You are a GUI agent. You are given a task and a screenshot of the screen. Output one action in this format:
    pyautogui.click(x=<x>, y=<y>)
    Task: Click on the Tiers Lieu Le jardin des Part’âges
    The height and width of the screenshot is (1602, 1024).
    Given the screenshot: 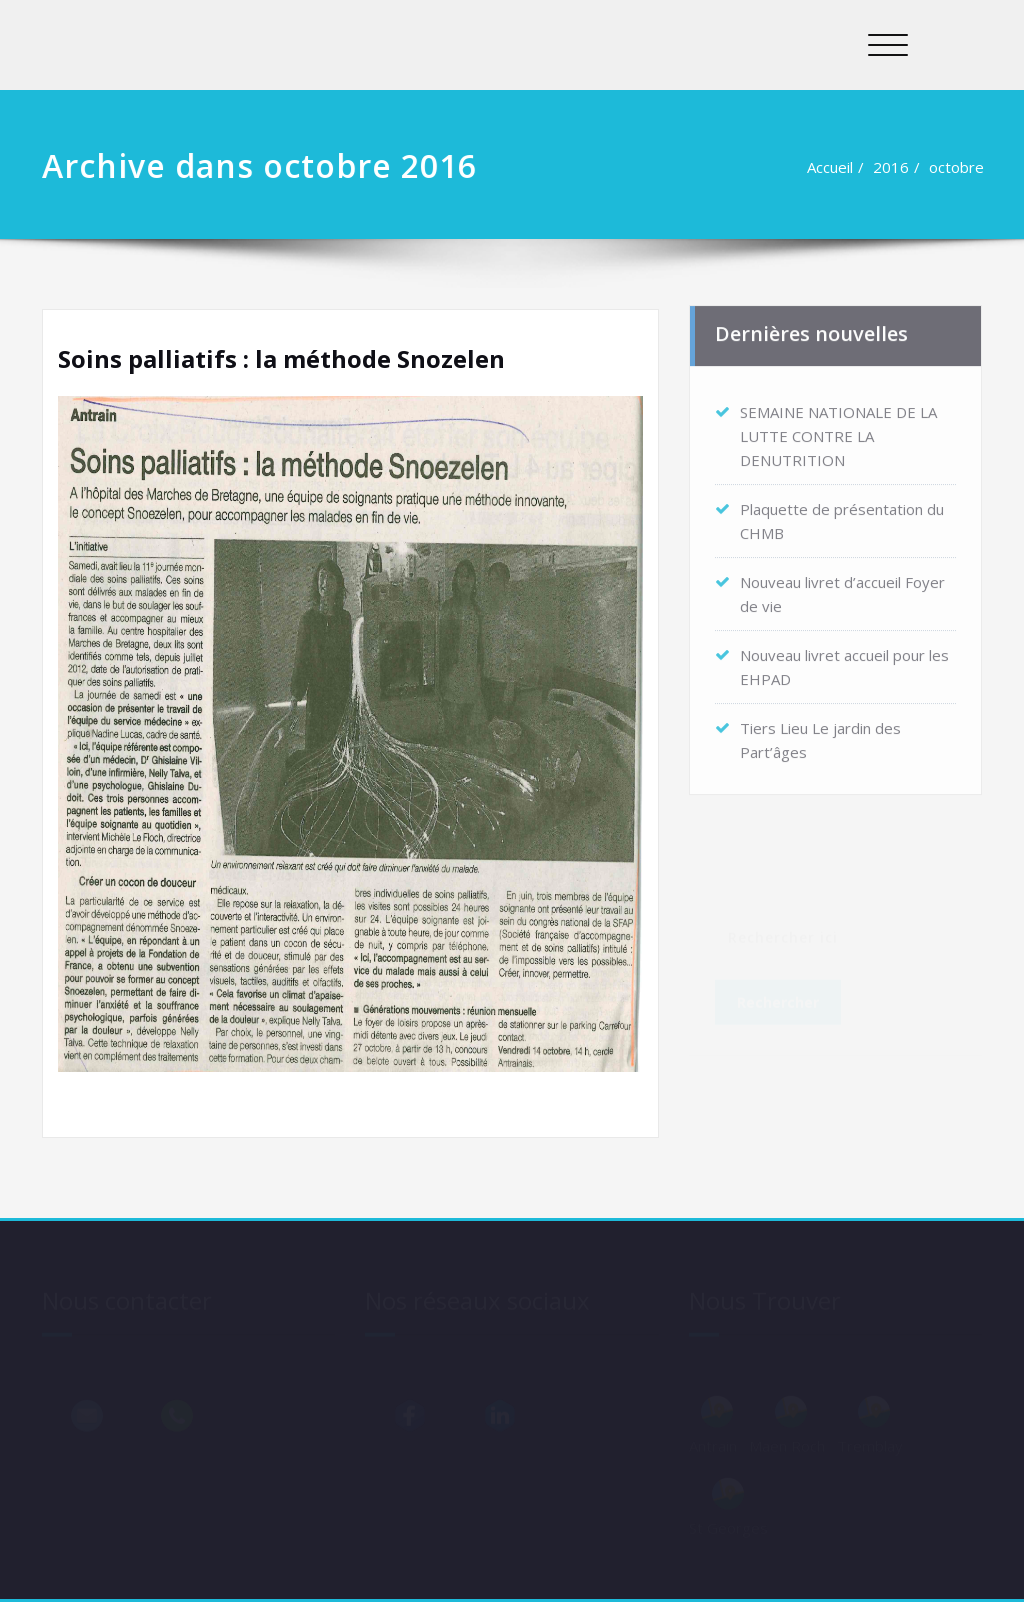 What is the action you would take?
    pyautogui.click(x=820, y=735)
    